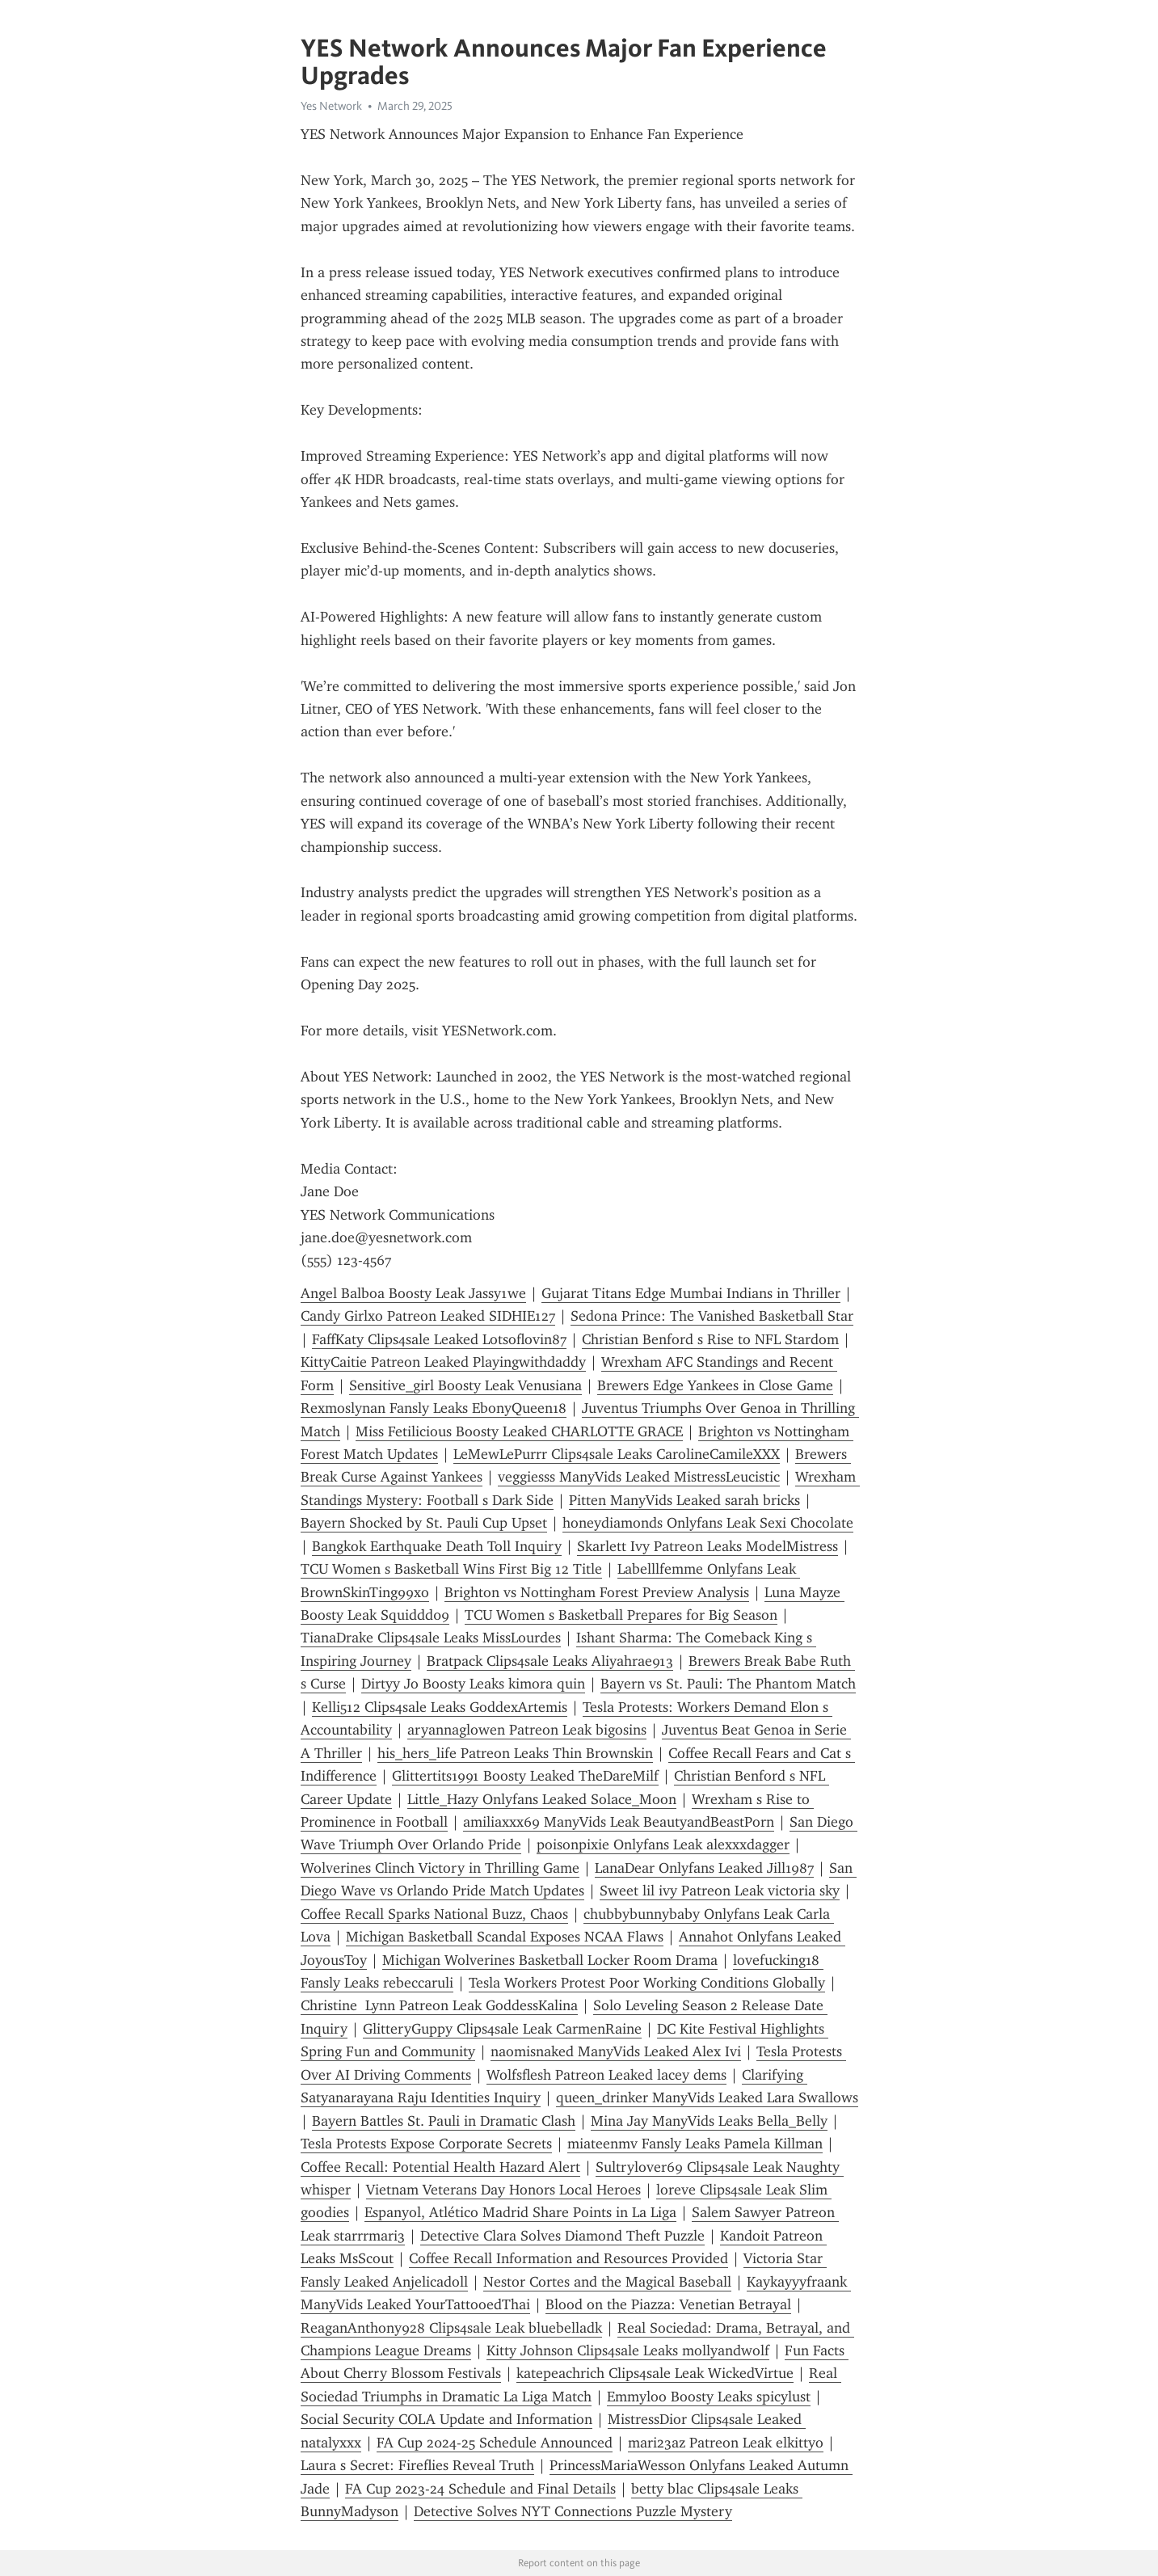  What do you see at coordinates (616, 2051) in the screenshot?
I see `naomisnaked ManyVids Leaked Alex Ivi` at bounding box center [616, 2051].